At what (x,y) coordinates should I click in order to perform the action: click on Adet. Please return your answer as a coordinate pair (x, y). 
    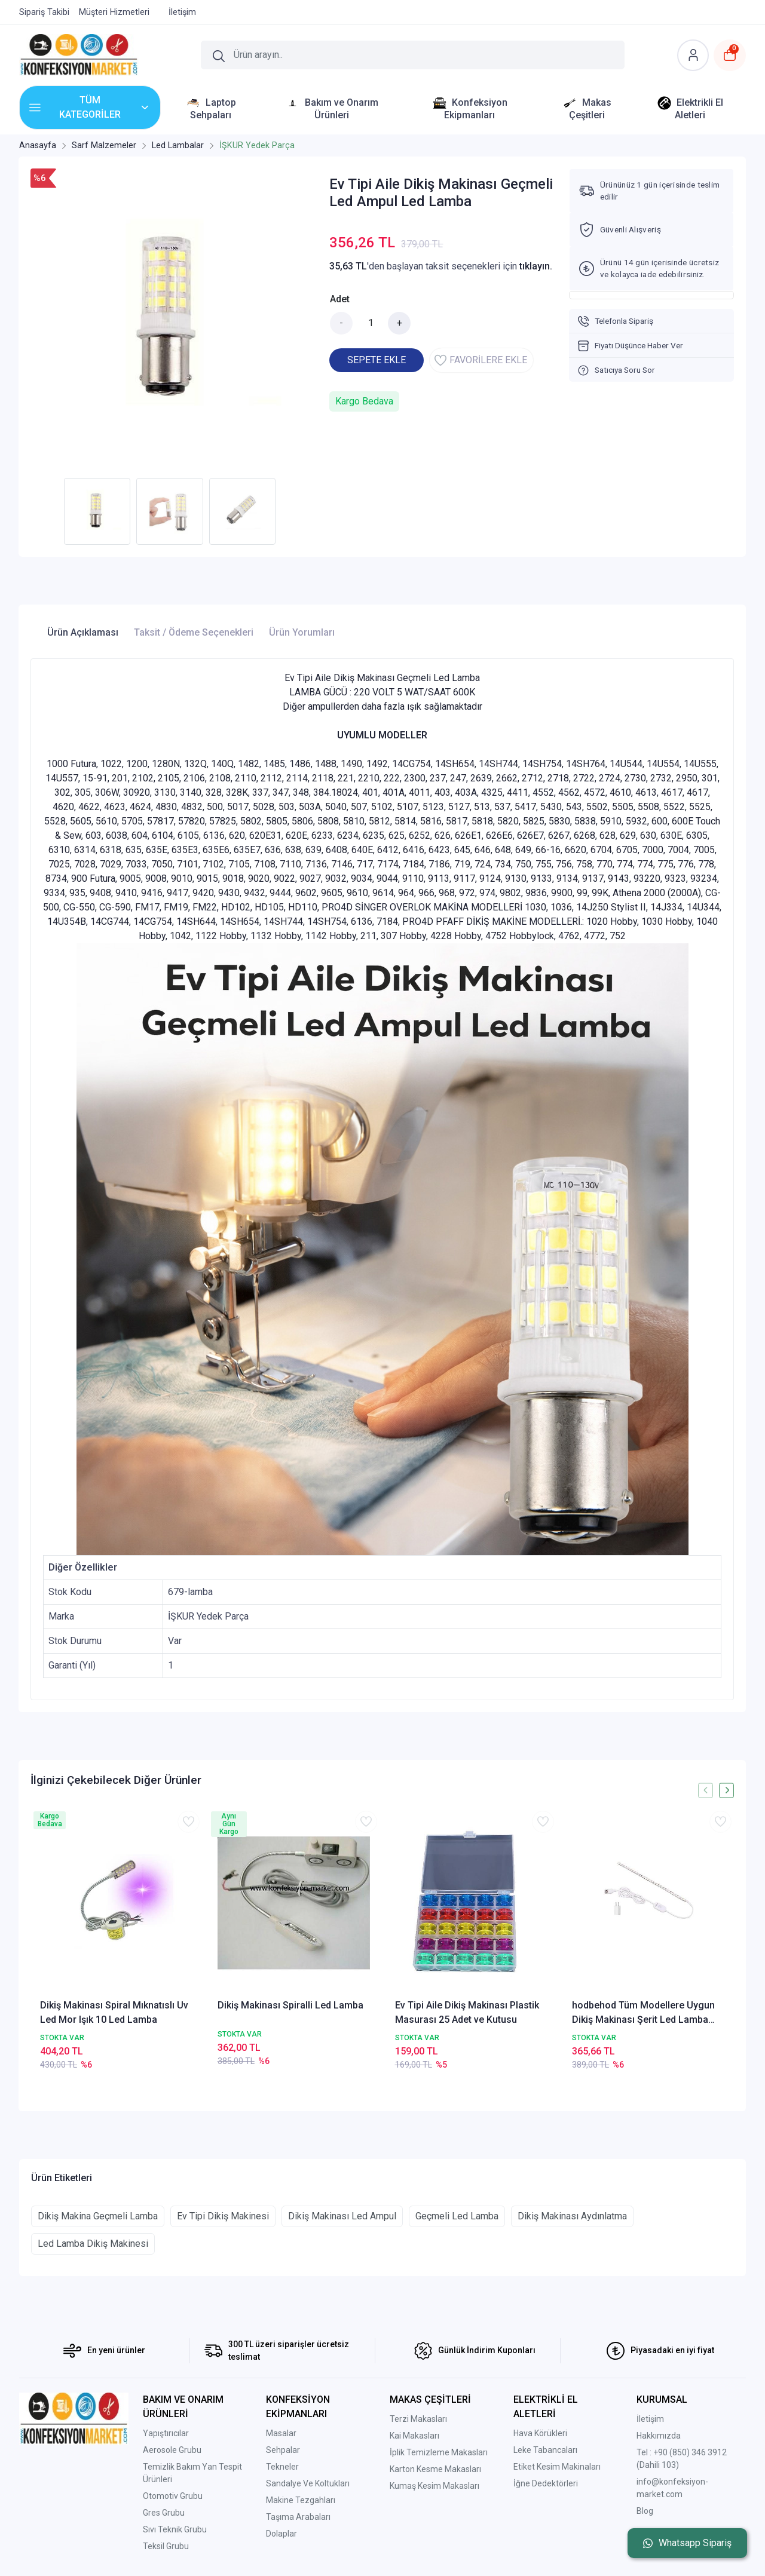
    Looking at the image, I should click on (340, 299).